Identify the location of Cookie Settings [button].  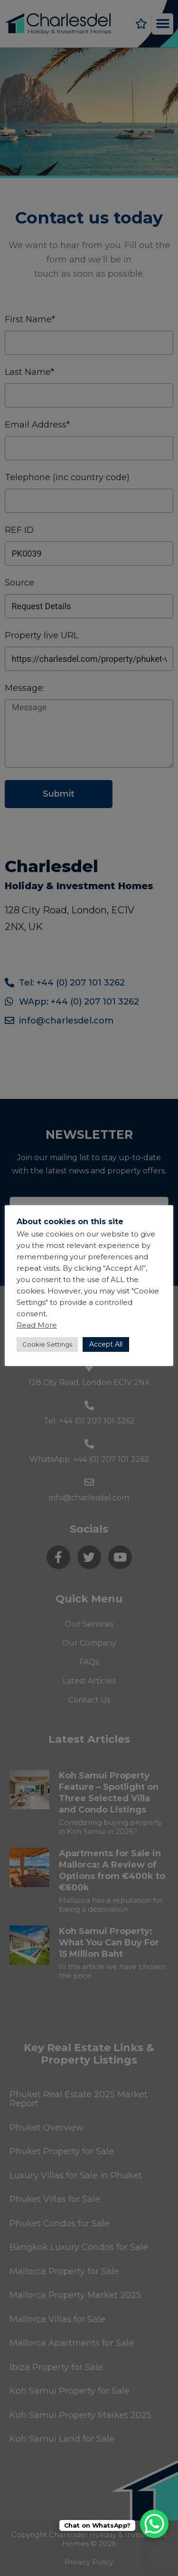
(47, 1344).